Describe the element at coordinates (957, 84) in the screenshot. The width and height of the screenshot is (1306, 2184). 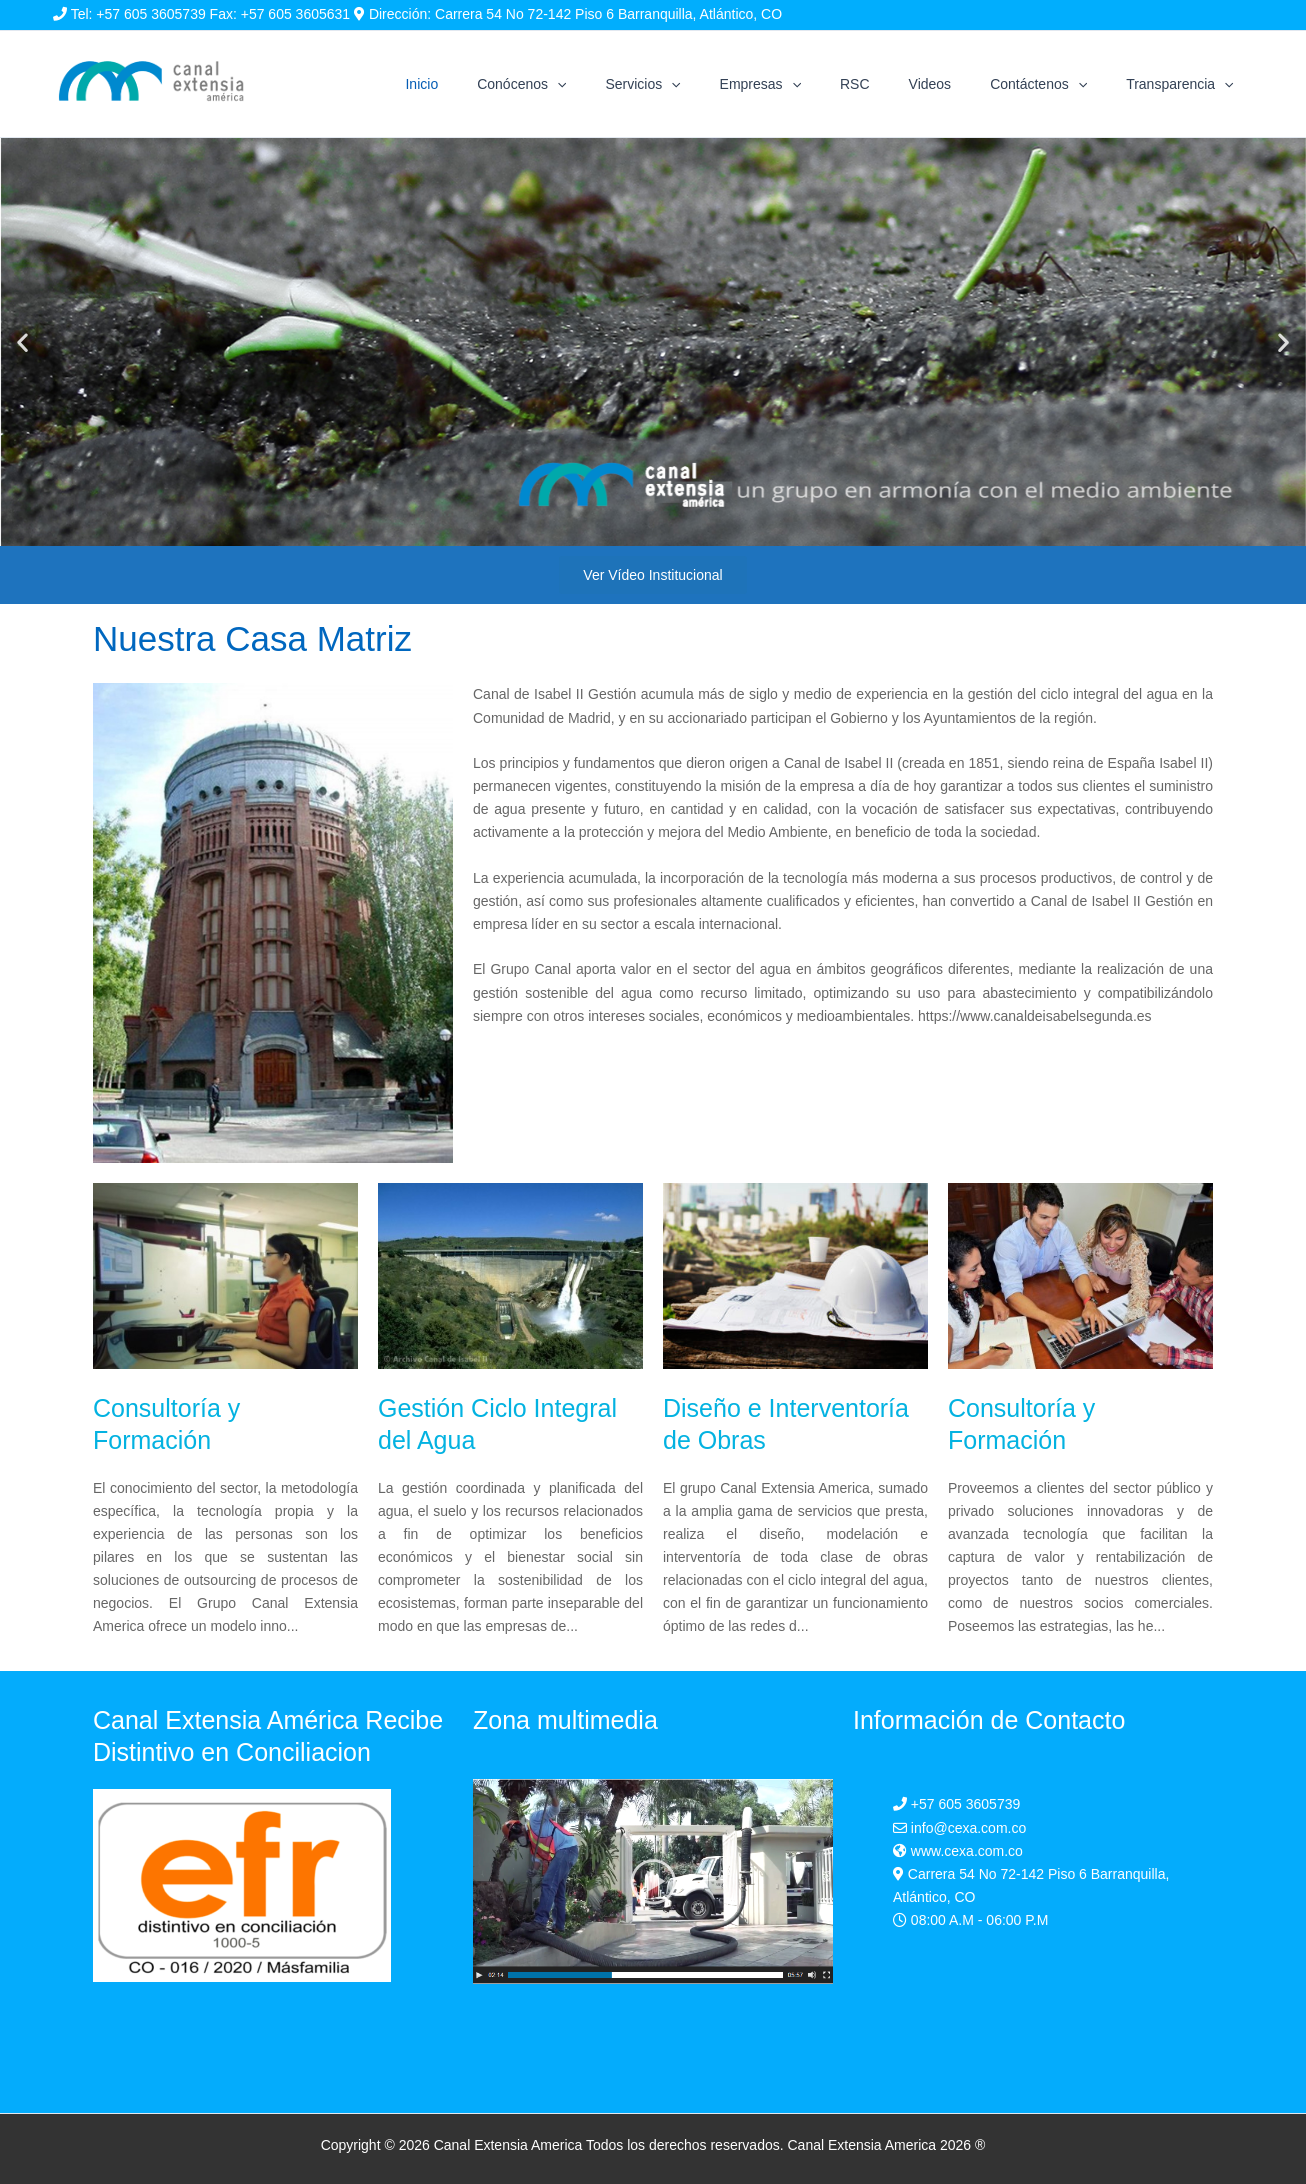
I see `Videos` at that location.